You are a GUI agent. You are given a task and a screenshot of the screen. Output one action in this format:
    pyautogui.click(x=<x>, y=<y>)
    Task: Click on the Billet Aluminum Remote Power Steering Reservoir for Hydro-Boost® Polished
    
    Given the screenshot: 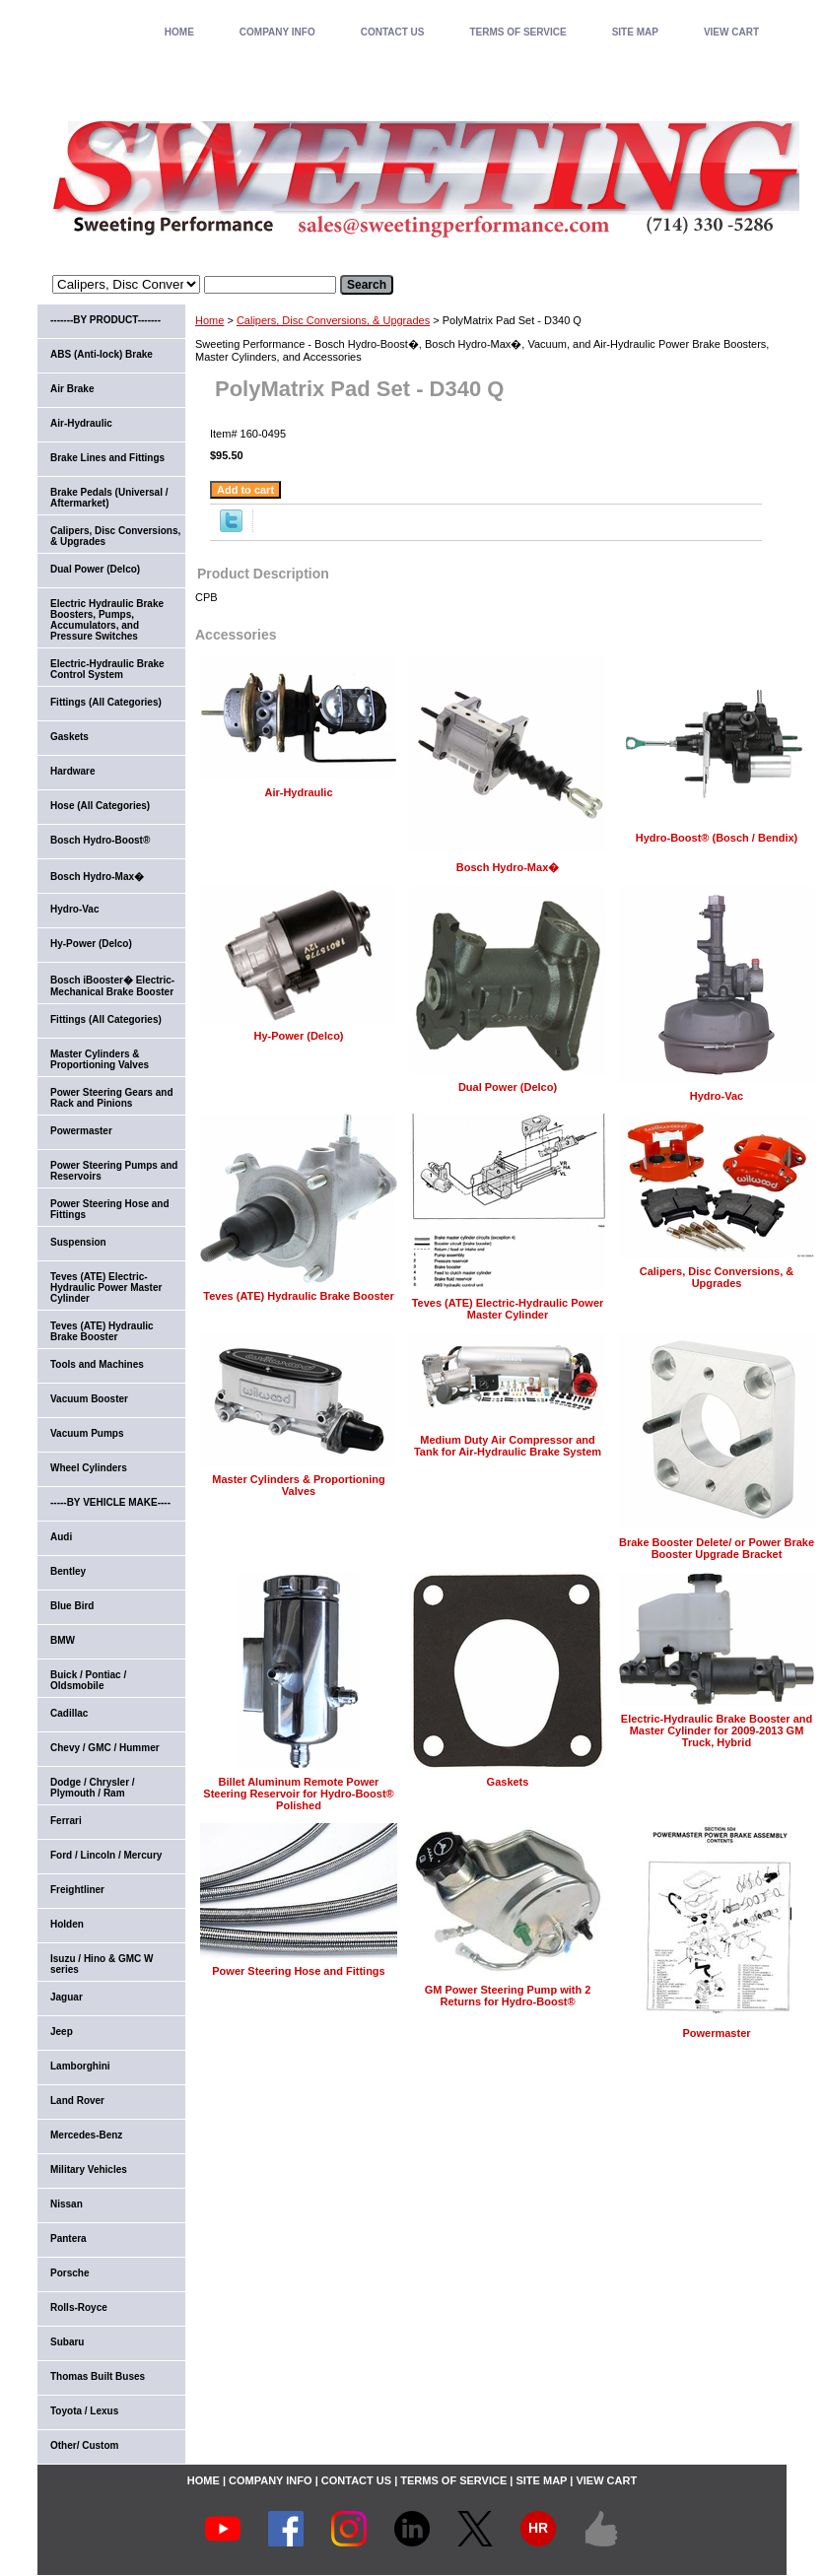 What is the action you would take?
    pyautogui.click(x=298, y=1793)
    